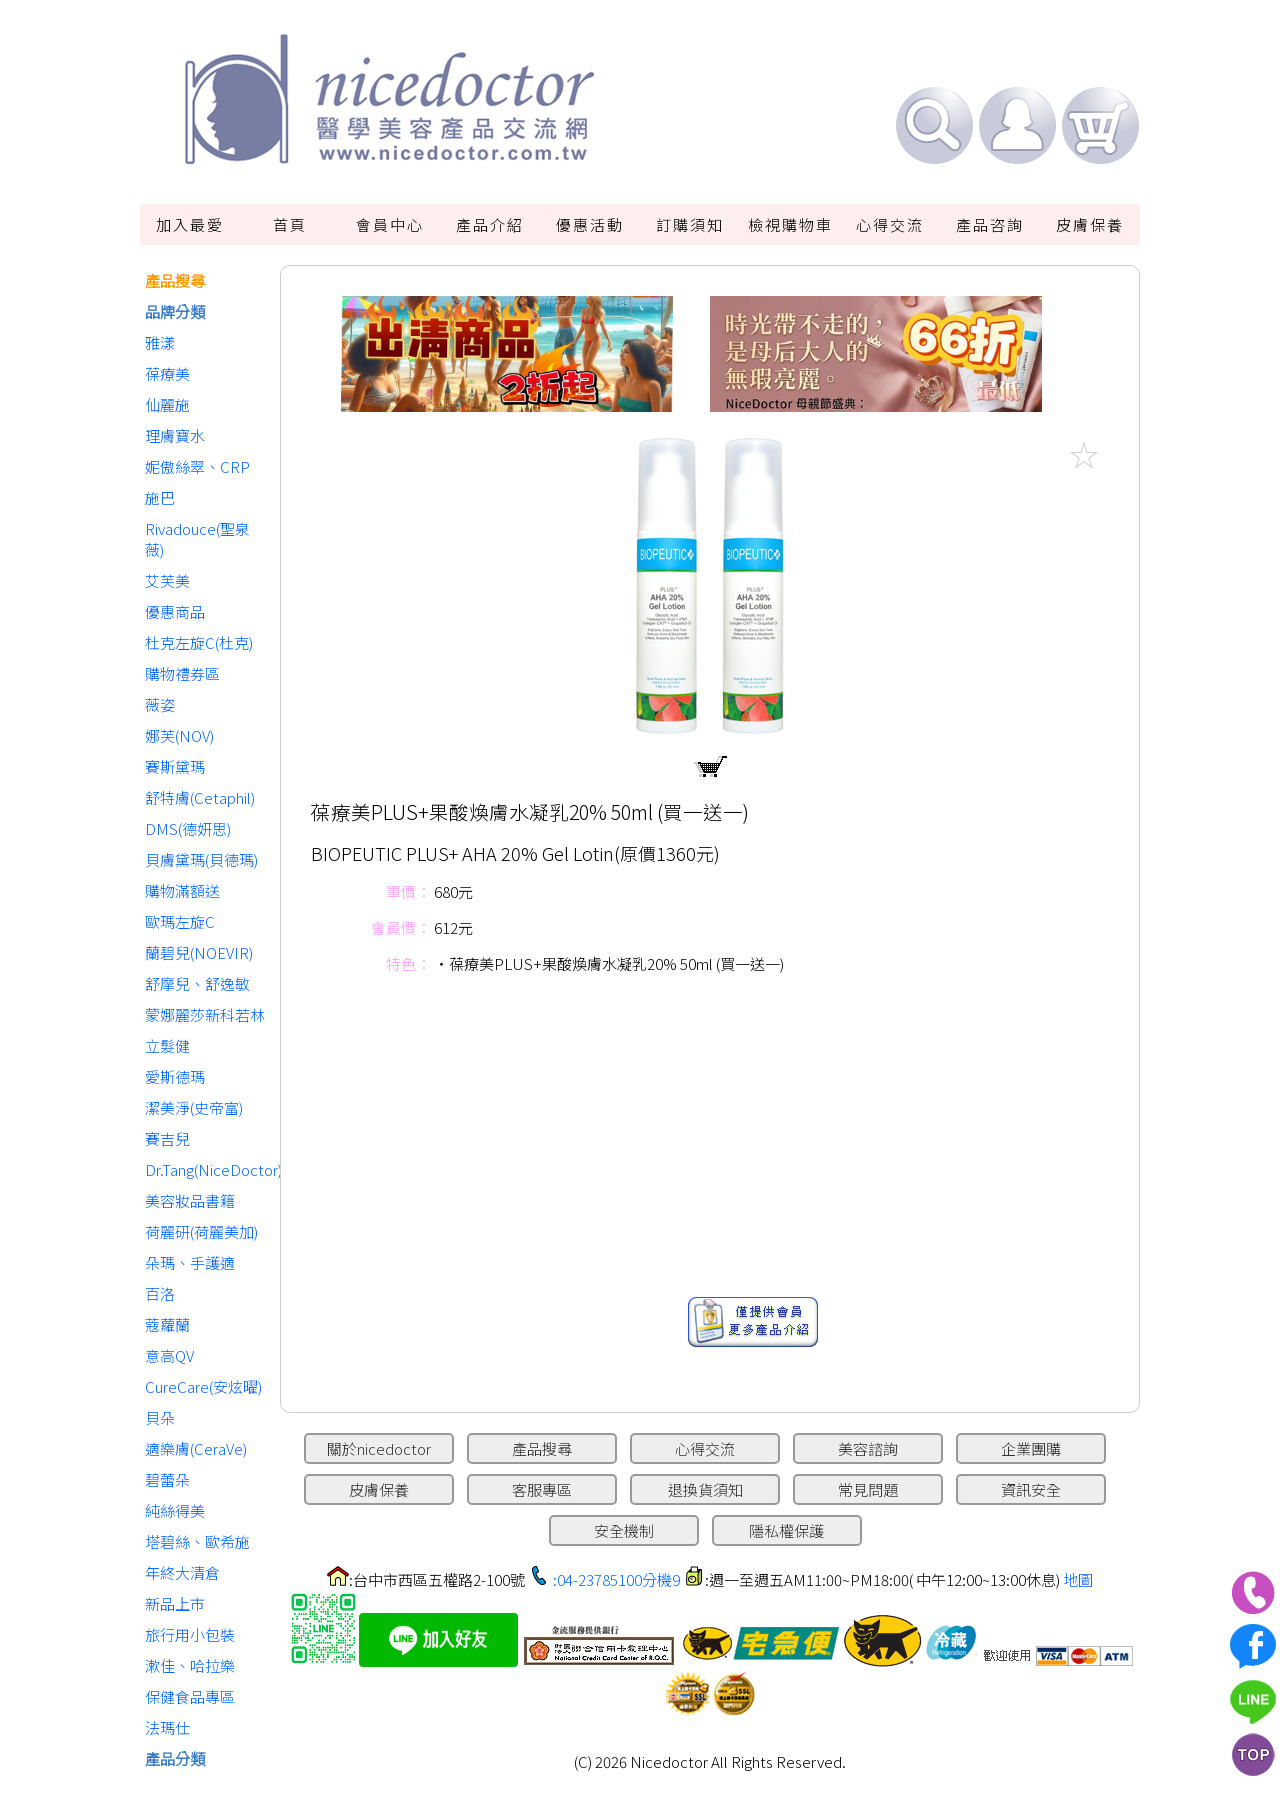 The height and width of the screenshot is (1794, 1280). What do you see at coordinates (201, 859) in the screenshot?
I see `貝膚黛瑪(貝德瑪)` at bounding box center [201, 859].